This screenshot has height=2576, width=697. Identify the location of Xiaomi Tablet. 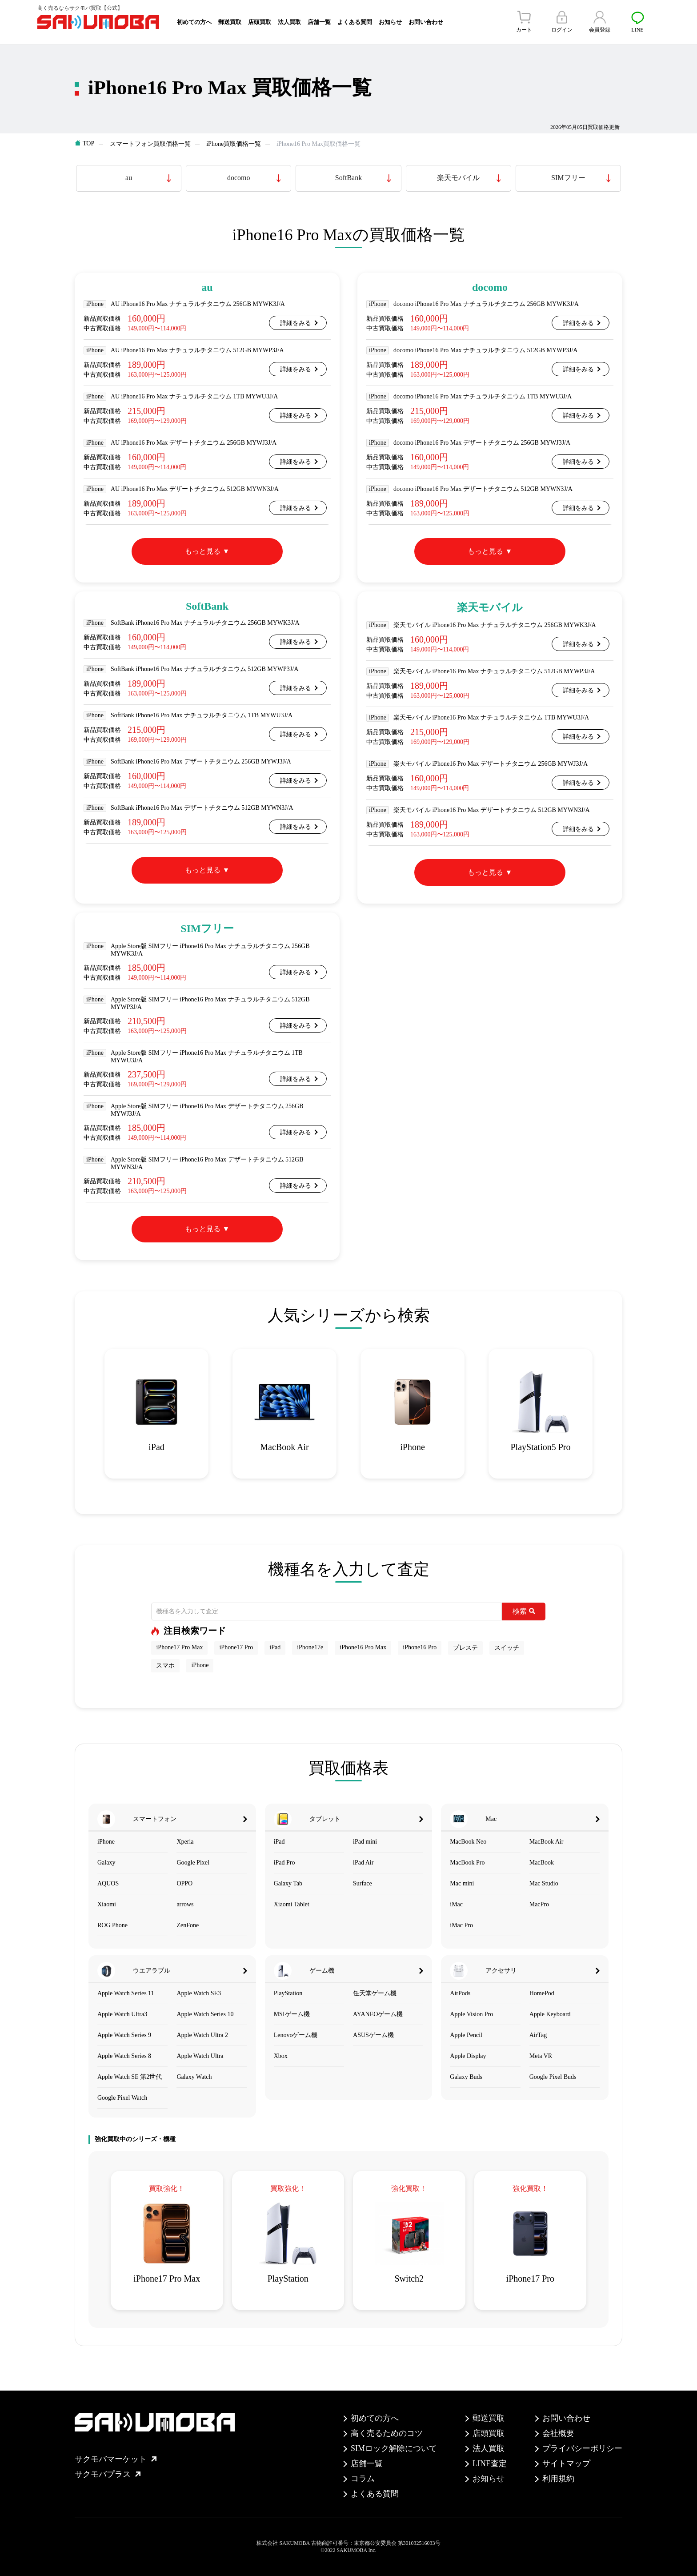
(291, 1904).